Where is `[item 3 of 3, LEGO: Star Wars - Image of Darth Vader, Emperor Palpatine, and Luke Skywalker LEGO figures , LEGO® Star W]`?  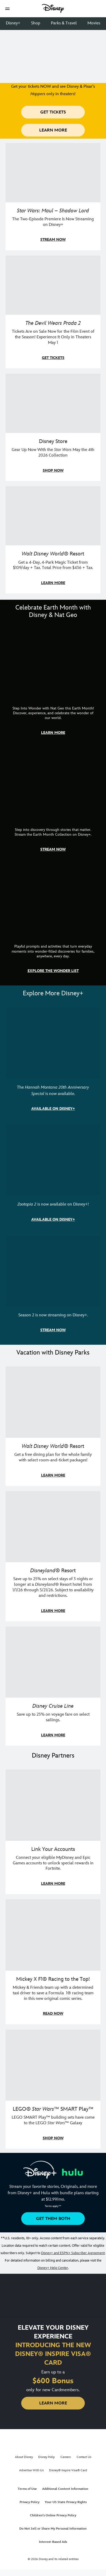
[item 3 of 3, LEGO: Star Wars - Image of Darth Vader, Emperor Palpatine, and Luke Skywalker LEGO figures , LEGO® Star W] is located at coordinates (53, 2089).